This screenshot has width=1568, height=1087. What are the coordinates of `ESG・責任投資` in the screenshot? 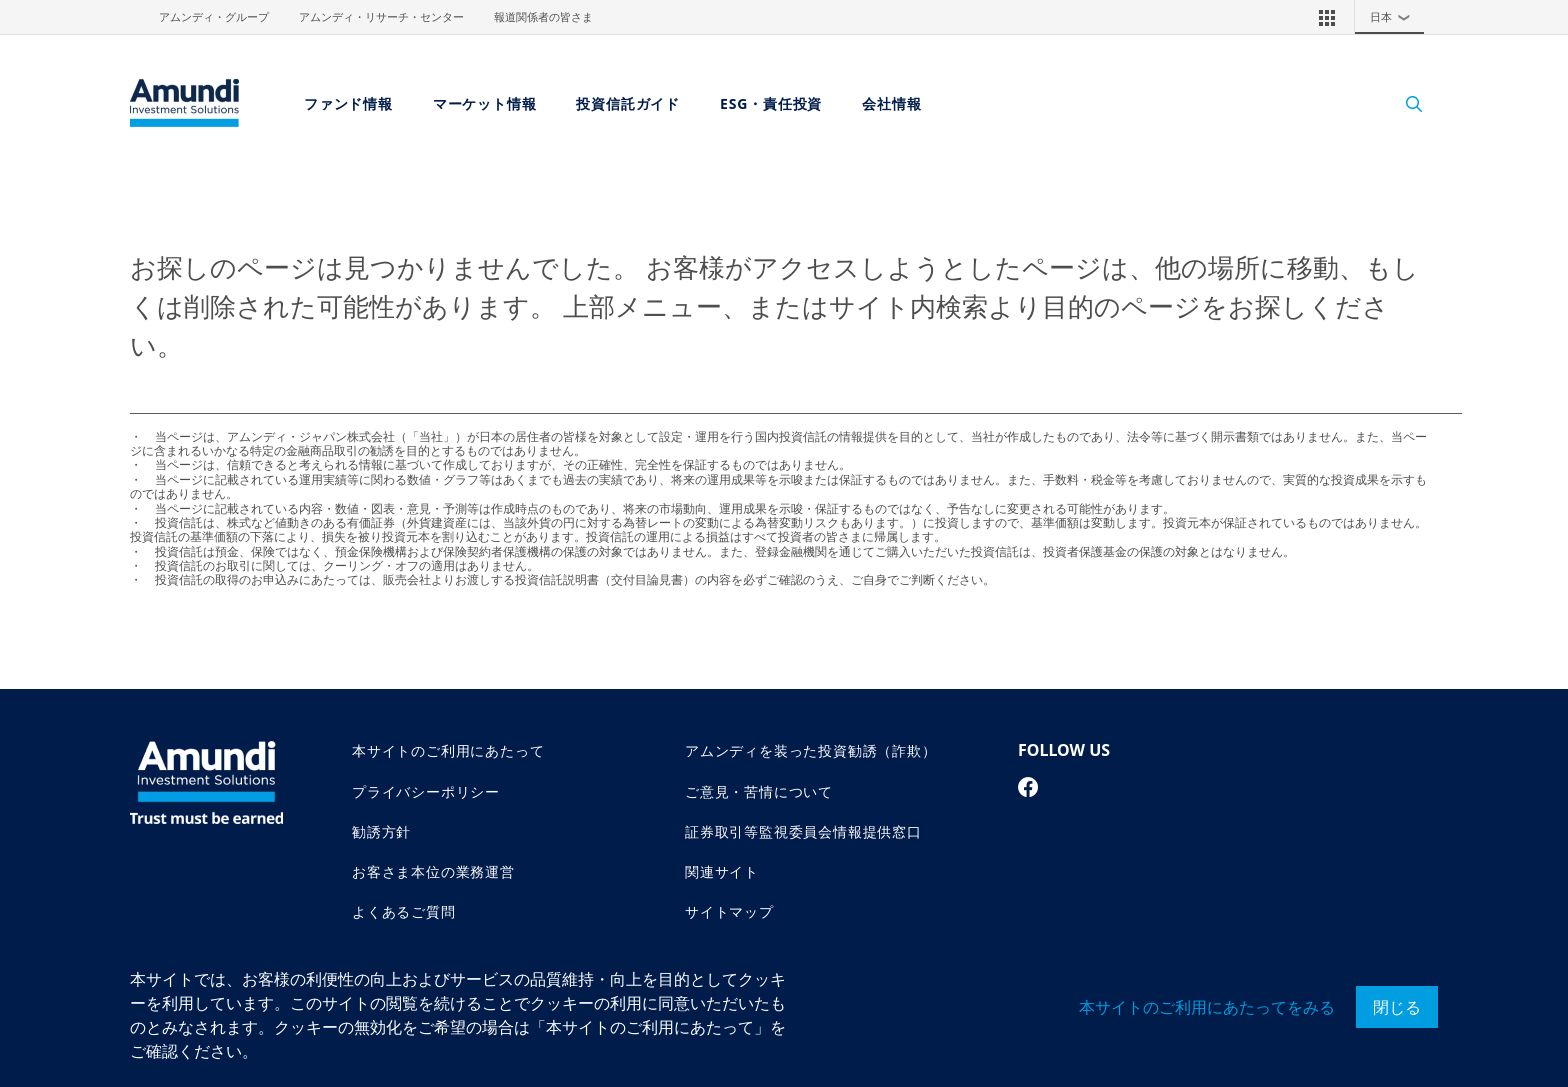 It's located at (771, 103).